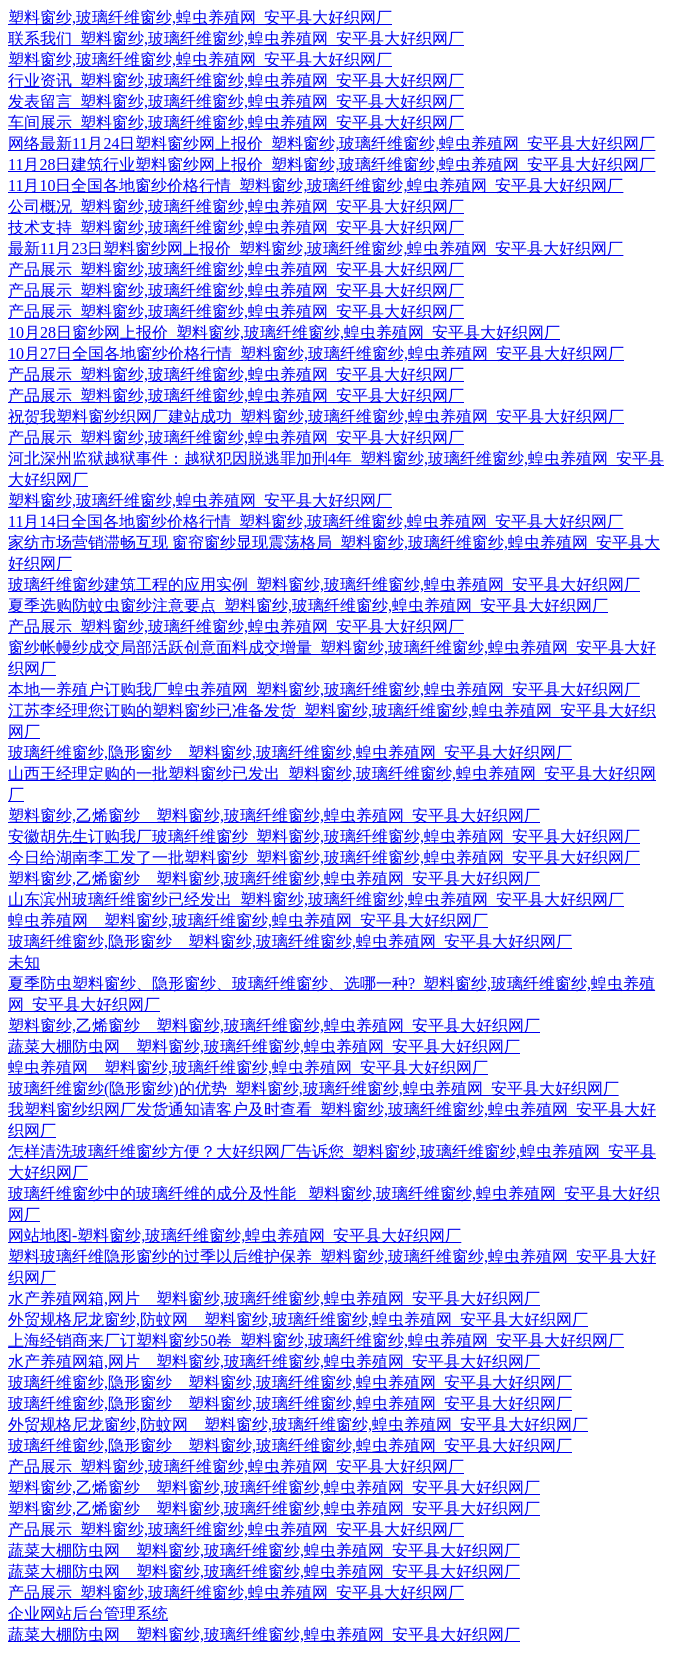  I want to click on 企业网站后台管理系统, so click(88, 1613).